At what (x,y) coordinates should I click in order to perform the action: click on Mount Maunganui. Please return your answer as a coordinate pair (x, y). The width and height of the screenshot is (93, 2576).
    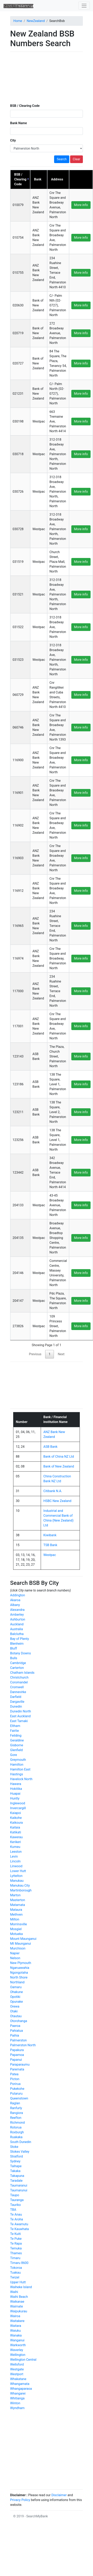
    Looking at the image, I should click on (23, 1939).